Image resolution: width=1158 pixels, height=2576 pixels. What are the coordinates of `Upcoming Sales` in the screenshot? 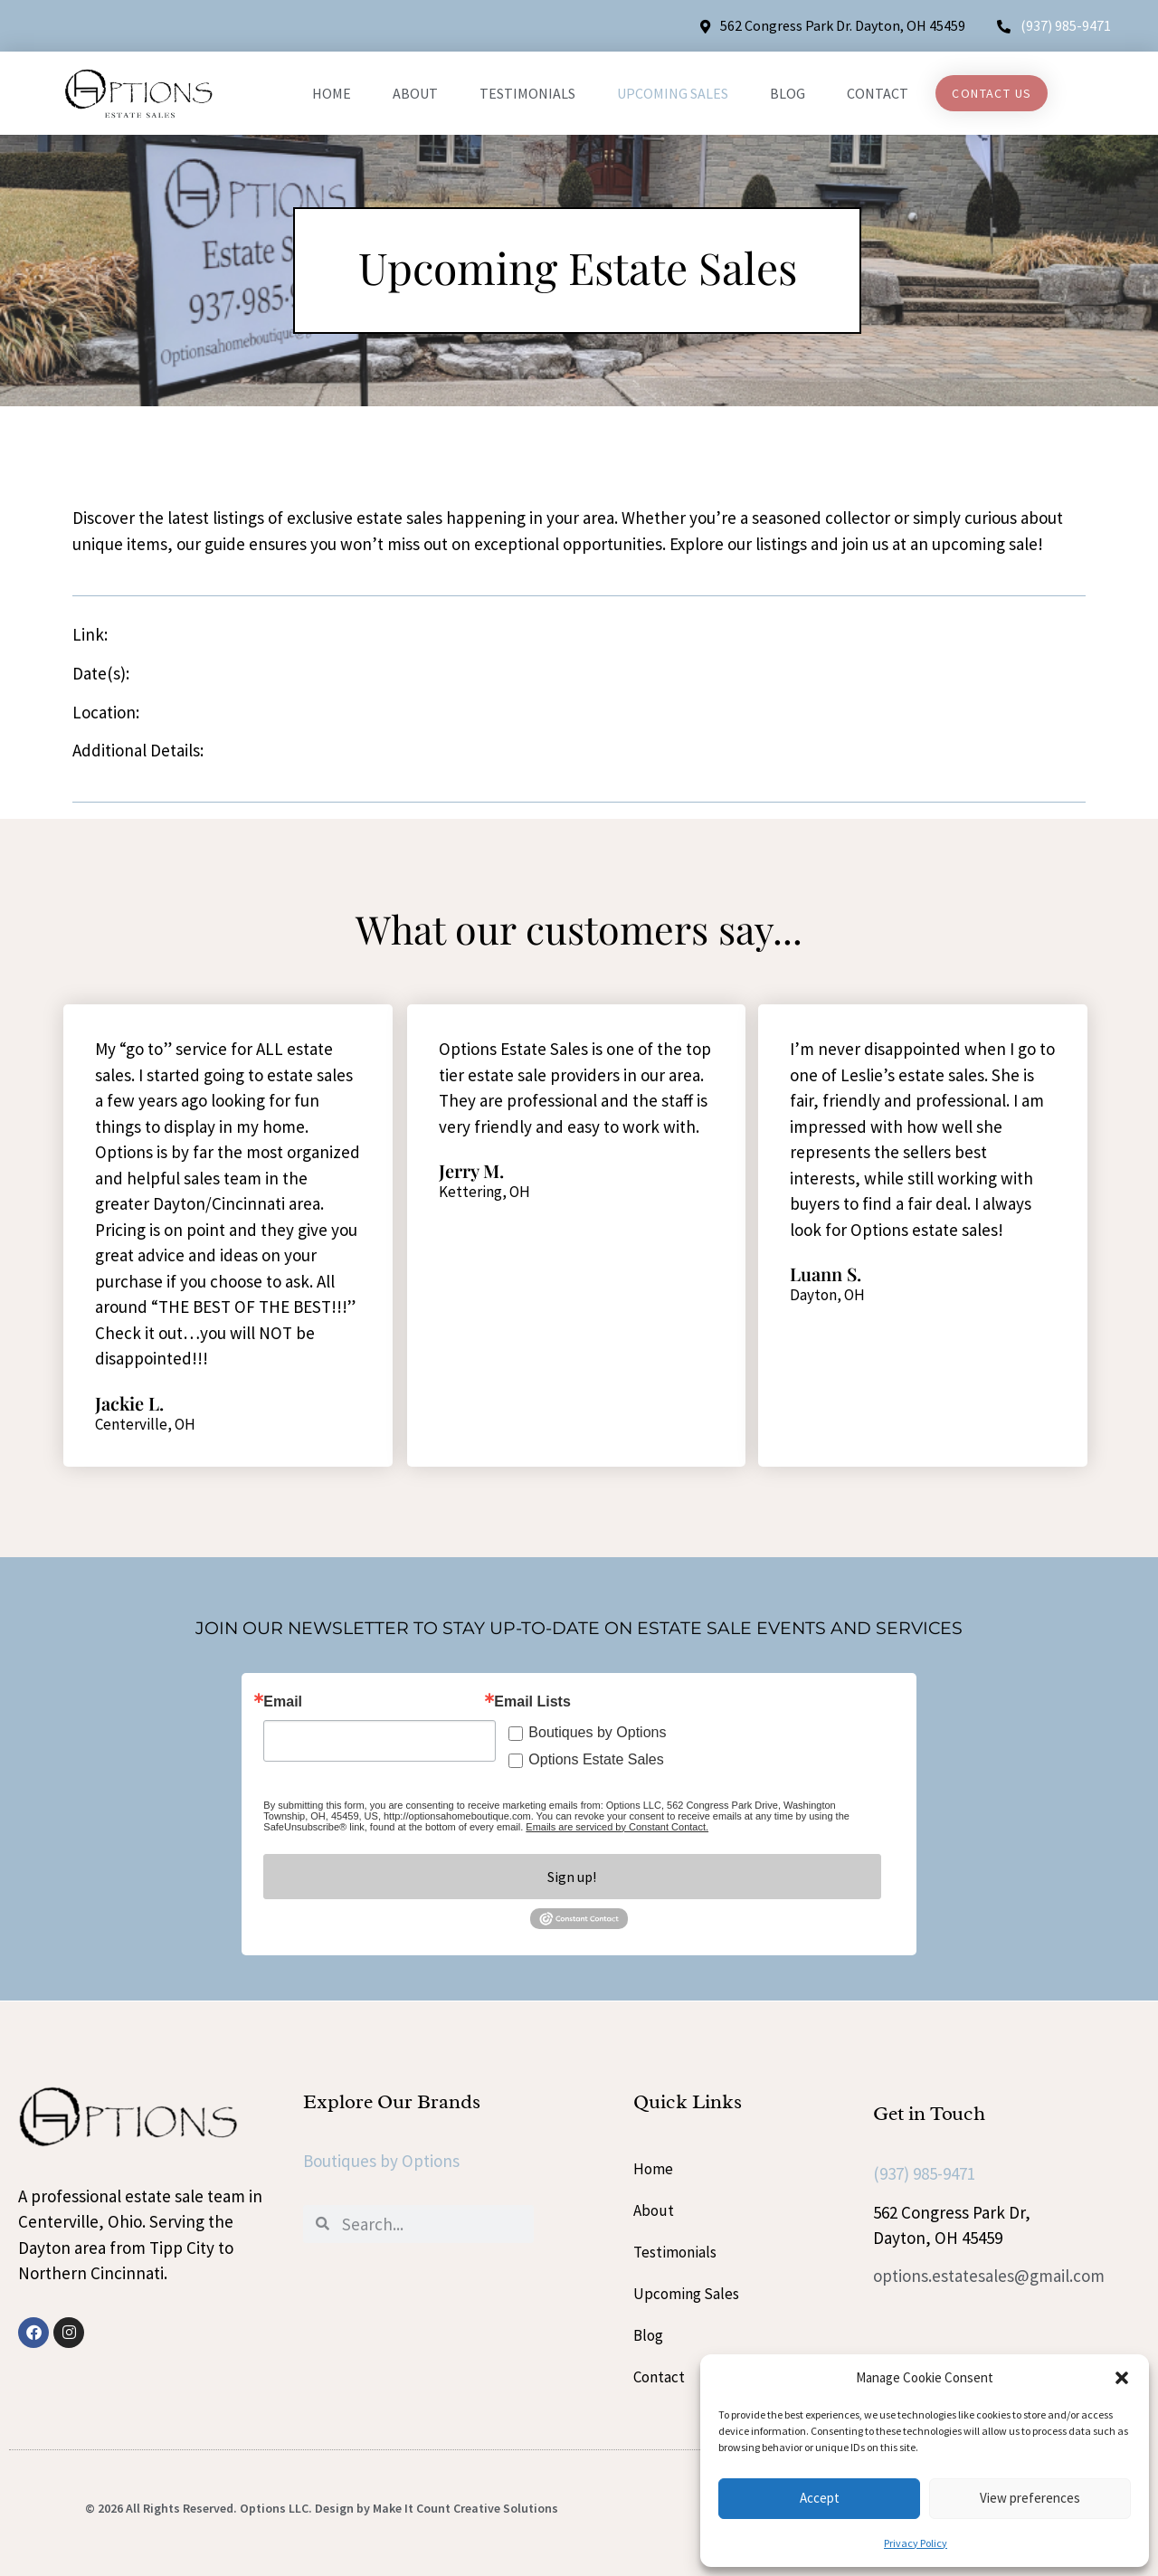 It's located at (672, 93).